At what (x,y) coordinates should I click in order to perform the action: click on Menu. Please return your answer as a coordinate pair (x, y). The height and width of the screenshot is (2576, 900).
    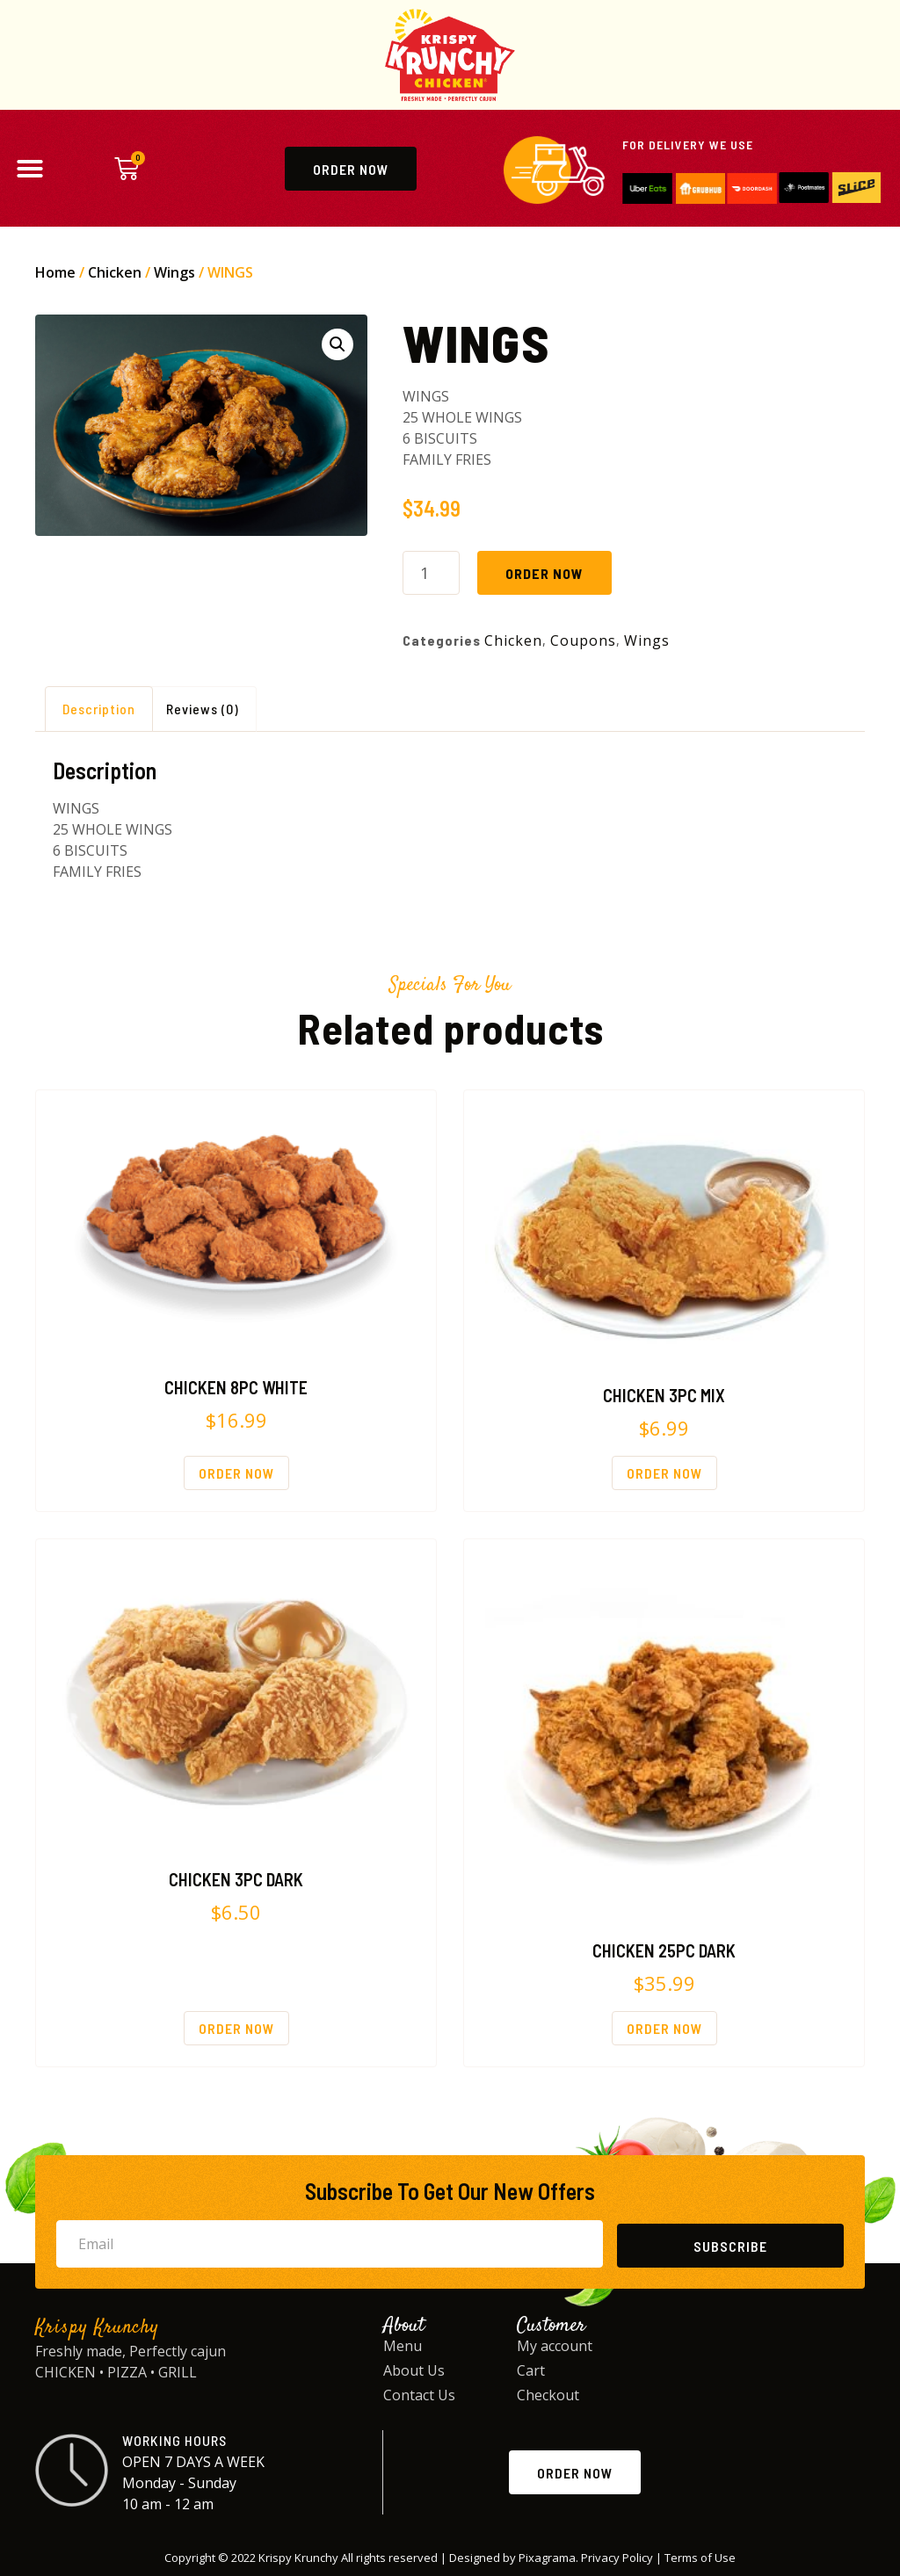
    Looking at the image, I should click on (402, 2346).